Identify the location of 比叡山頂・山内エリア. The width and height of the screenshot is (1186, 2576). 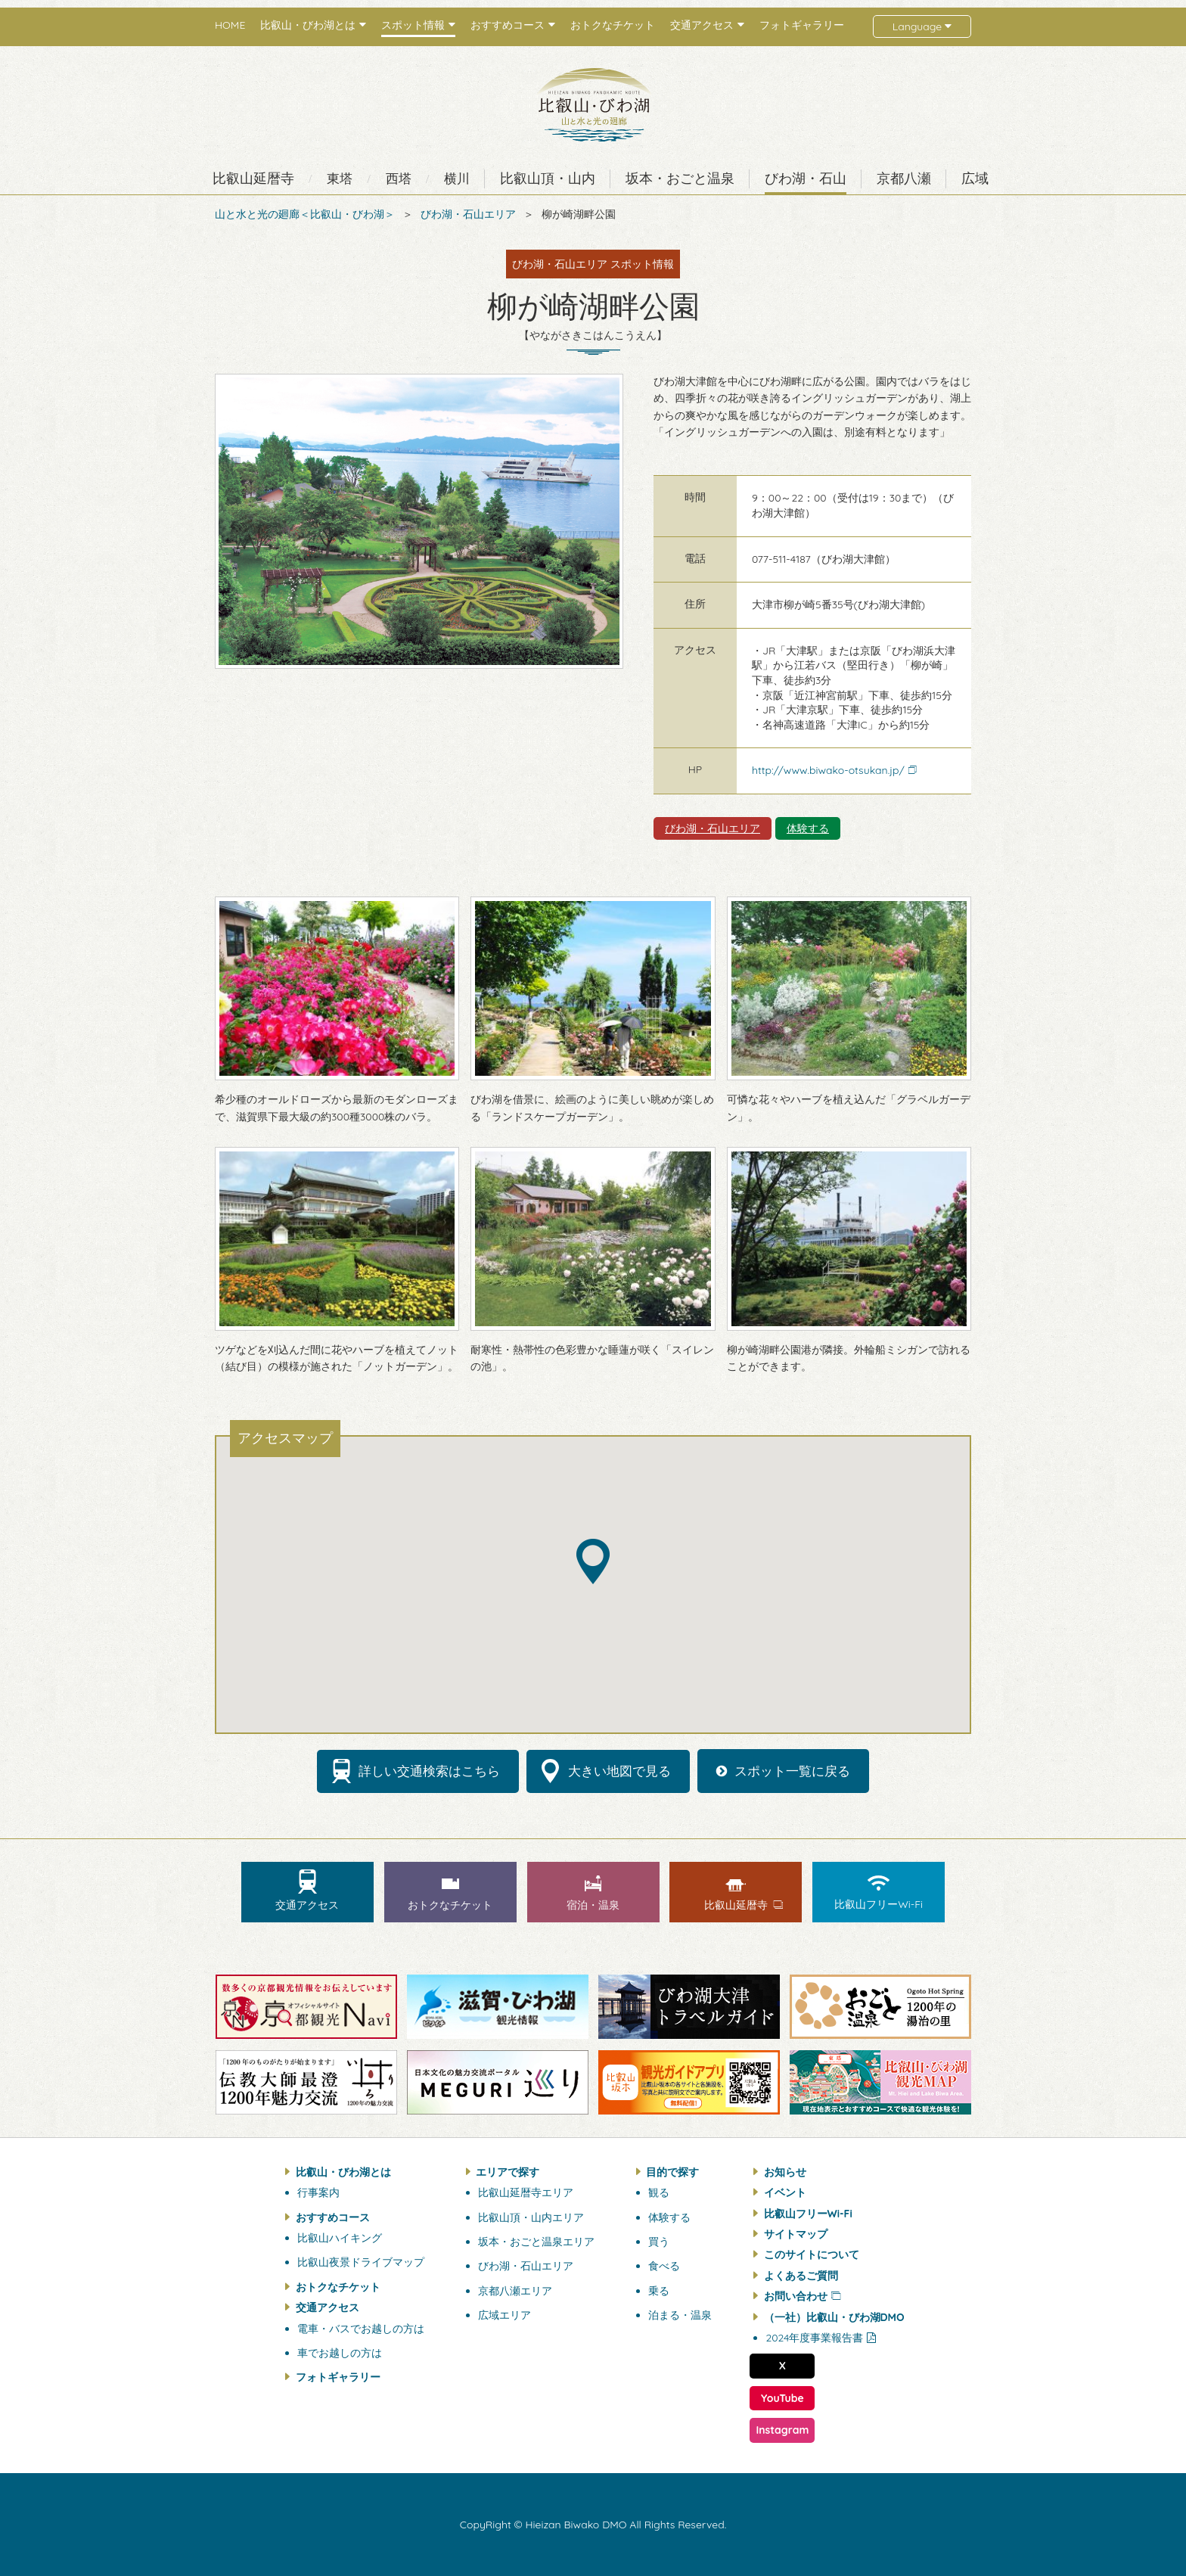
(531, 2217).